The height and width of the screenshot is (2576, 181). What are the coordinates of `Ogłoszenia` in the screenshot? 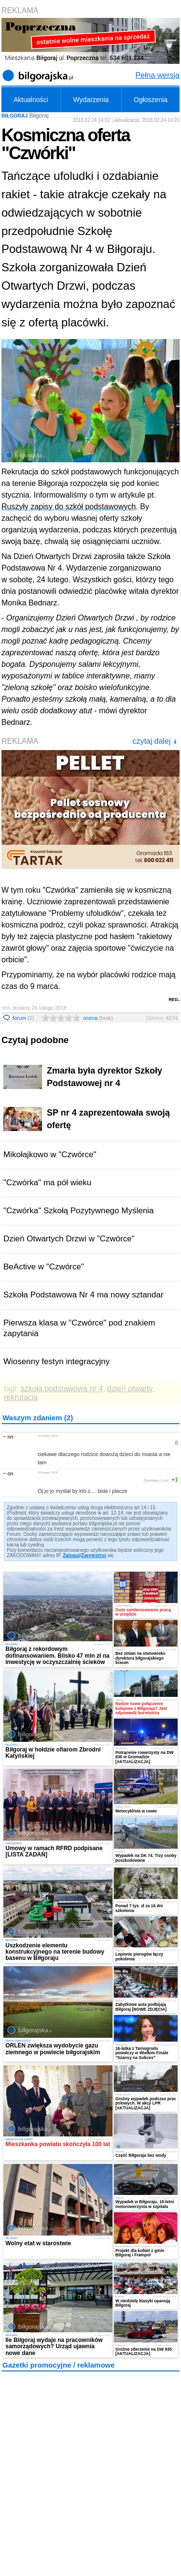 It's located at (150, 99).